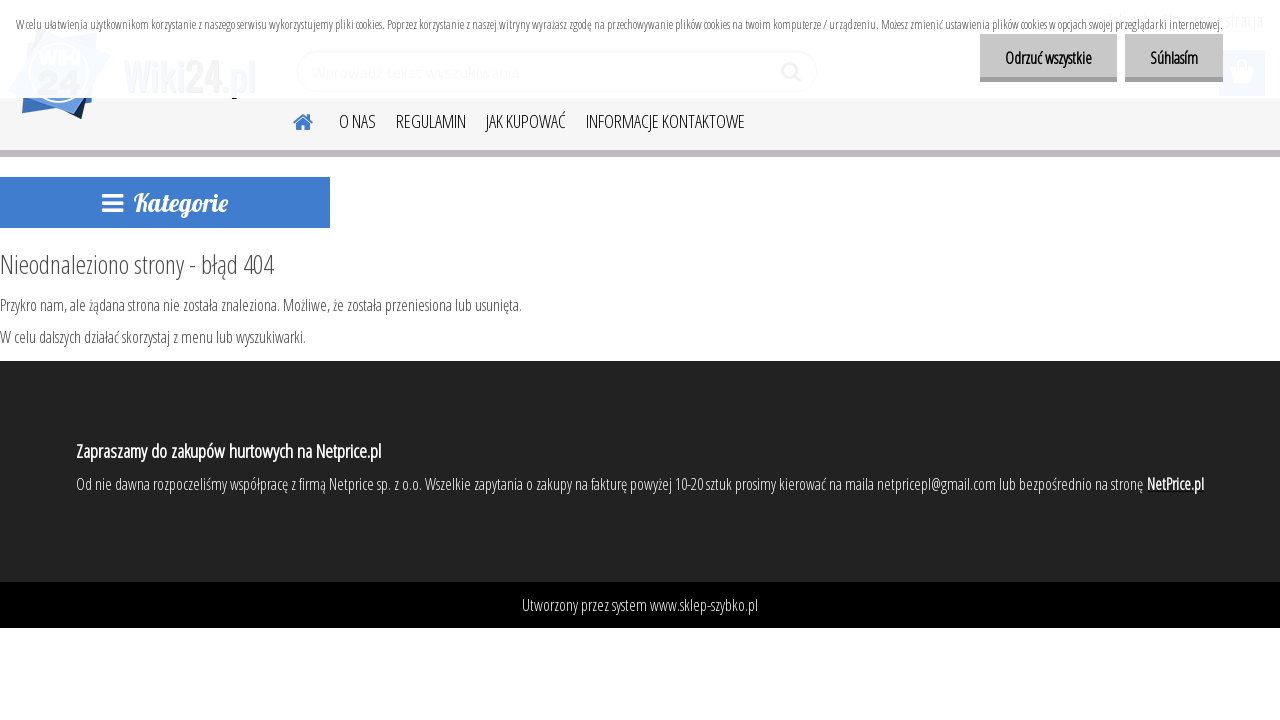 The image size is (1280, 720). What do you see at coordinates (665, 121) in the screenshot?
I see `INFORMACJE KONTAKTOWE` at bounding box center [665, 121].